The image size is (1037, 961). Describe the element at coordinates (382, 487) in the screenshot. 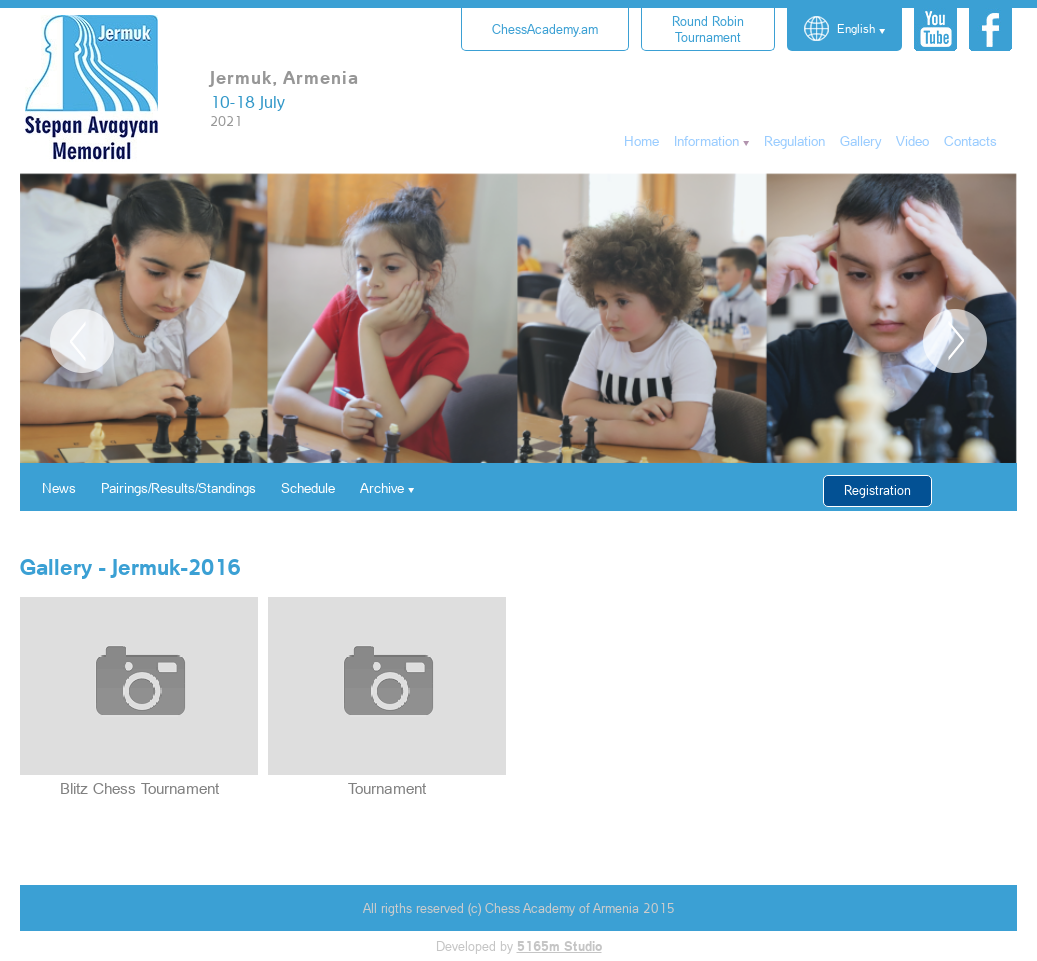

I see `Archive` at that location.